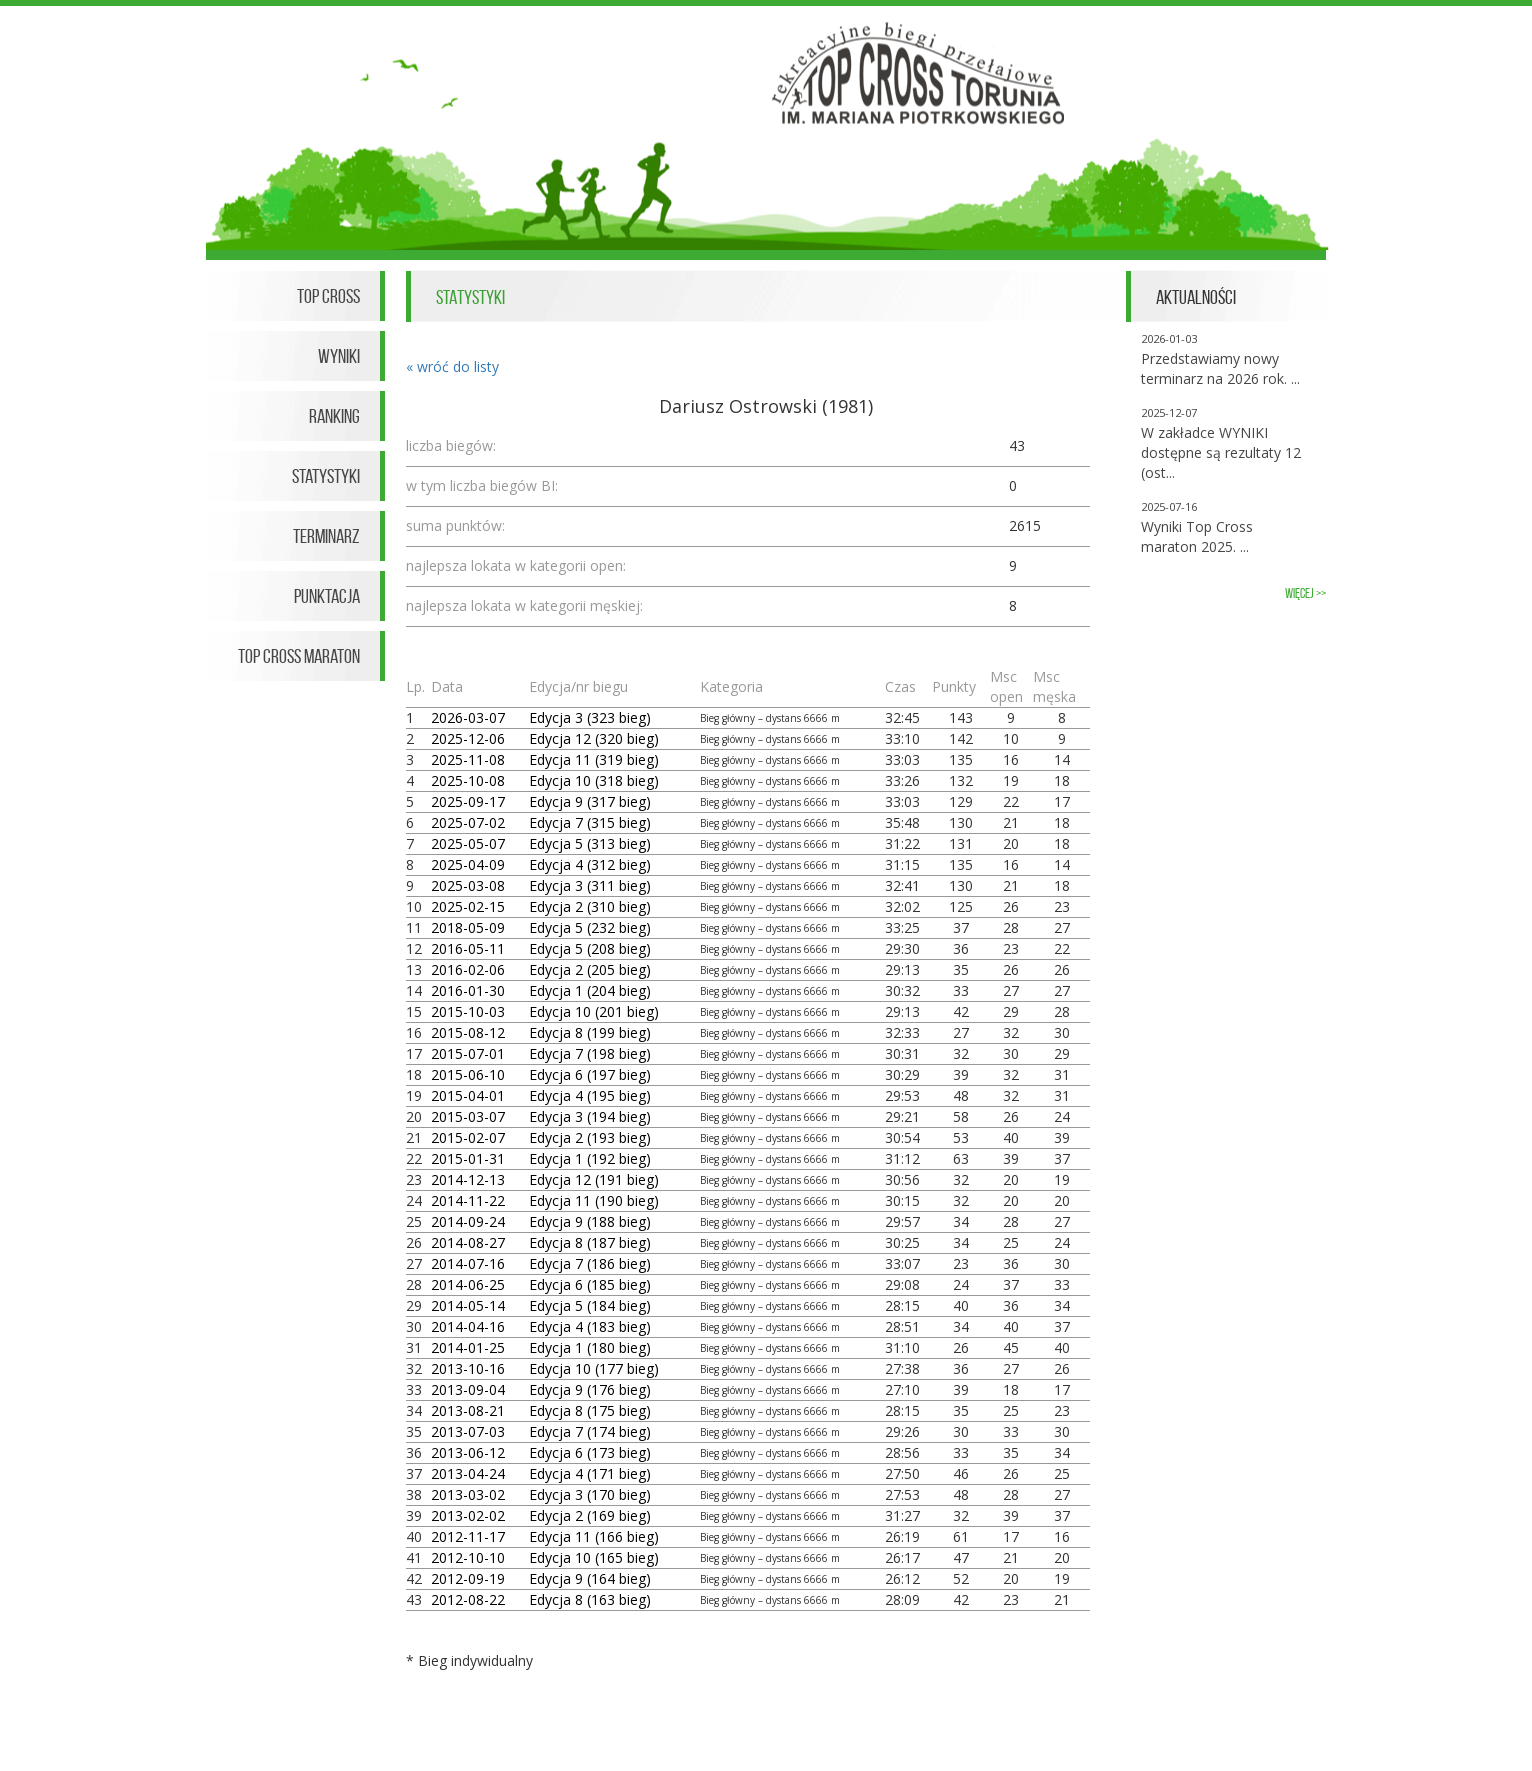  I want to click on Edycja 3 (323 bieg), so click(590, 717).